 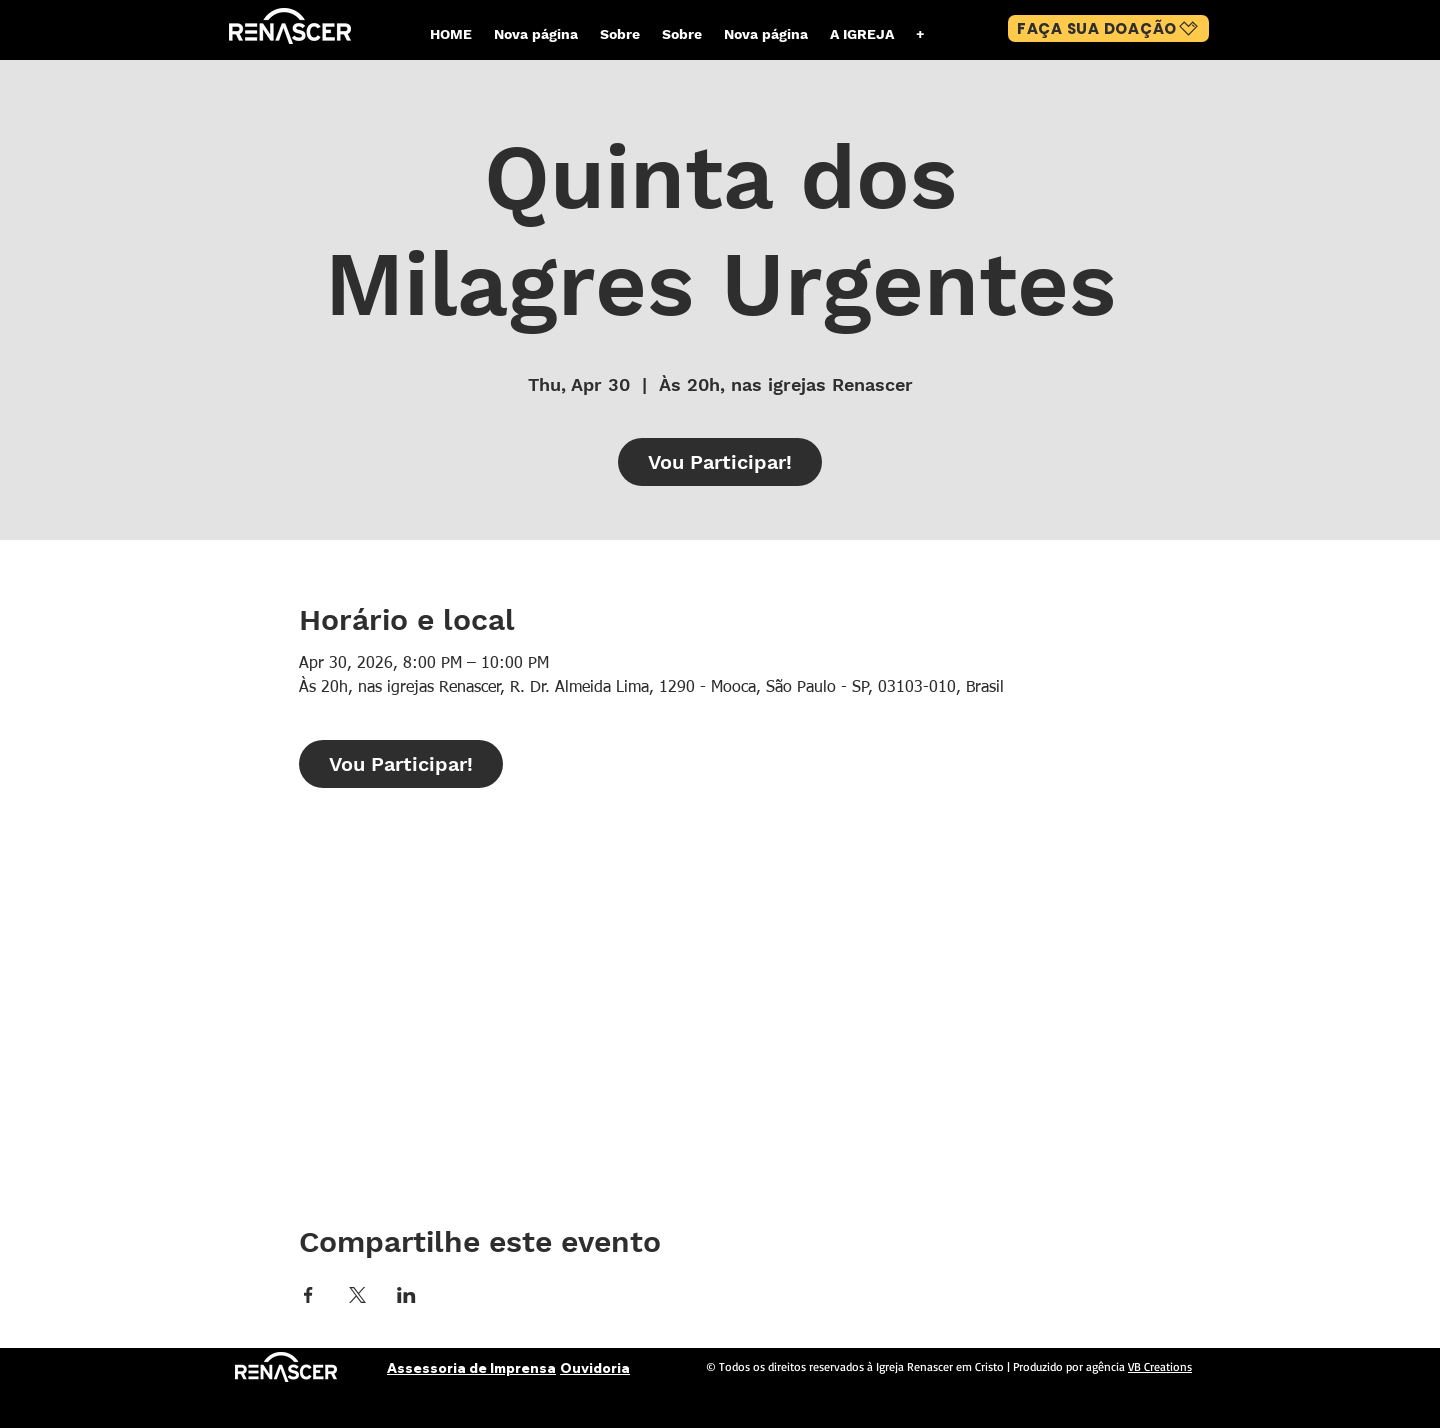 What do you see at coordinates (406, 1295) in the screenshot?
I see `[Share event on LinkedIn]` at bounding box center [406, 1295].